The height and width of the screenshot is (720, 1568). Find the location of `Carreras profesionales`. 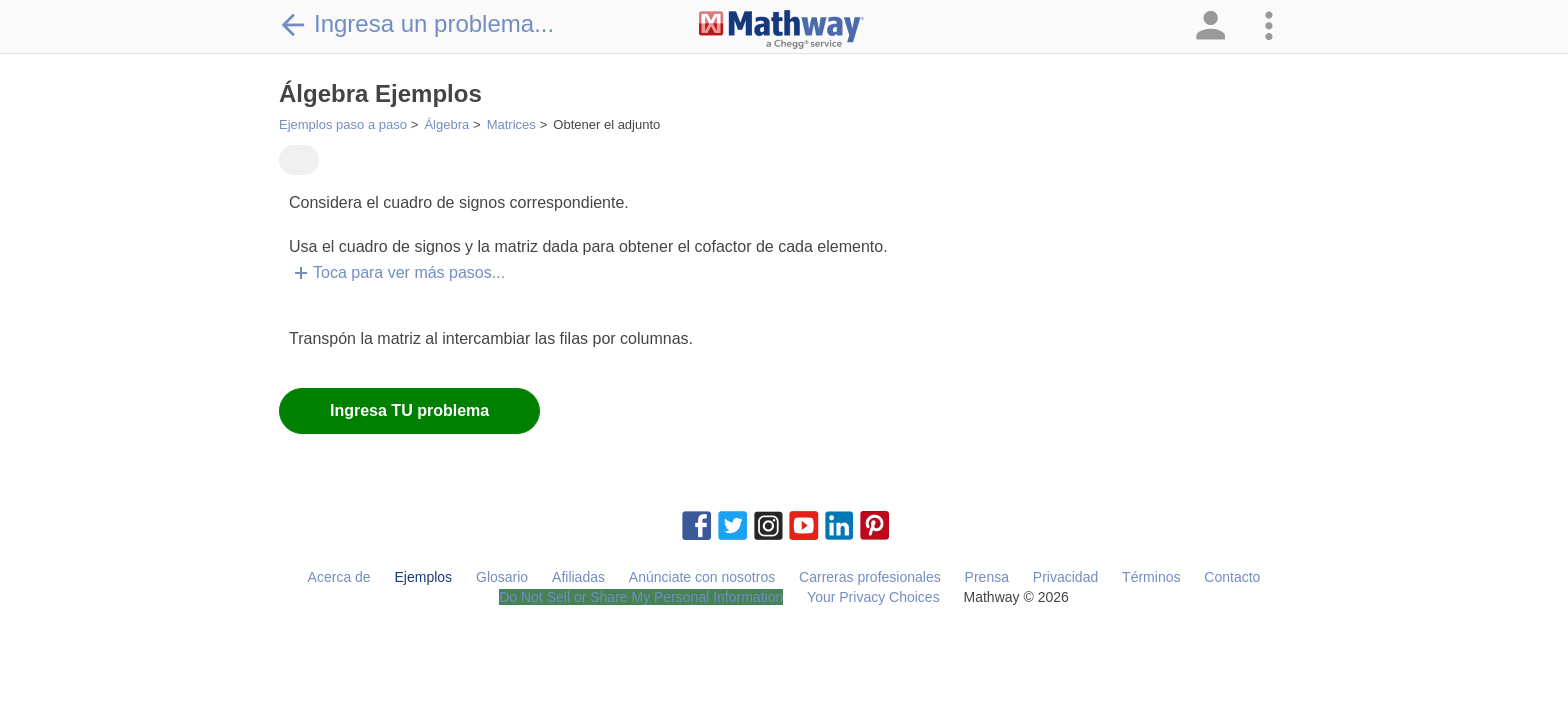

Carreras profesionales is located at coordinates (870, 577).